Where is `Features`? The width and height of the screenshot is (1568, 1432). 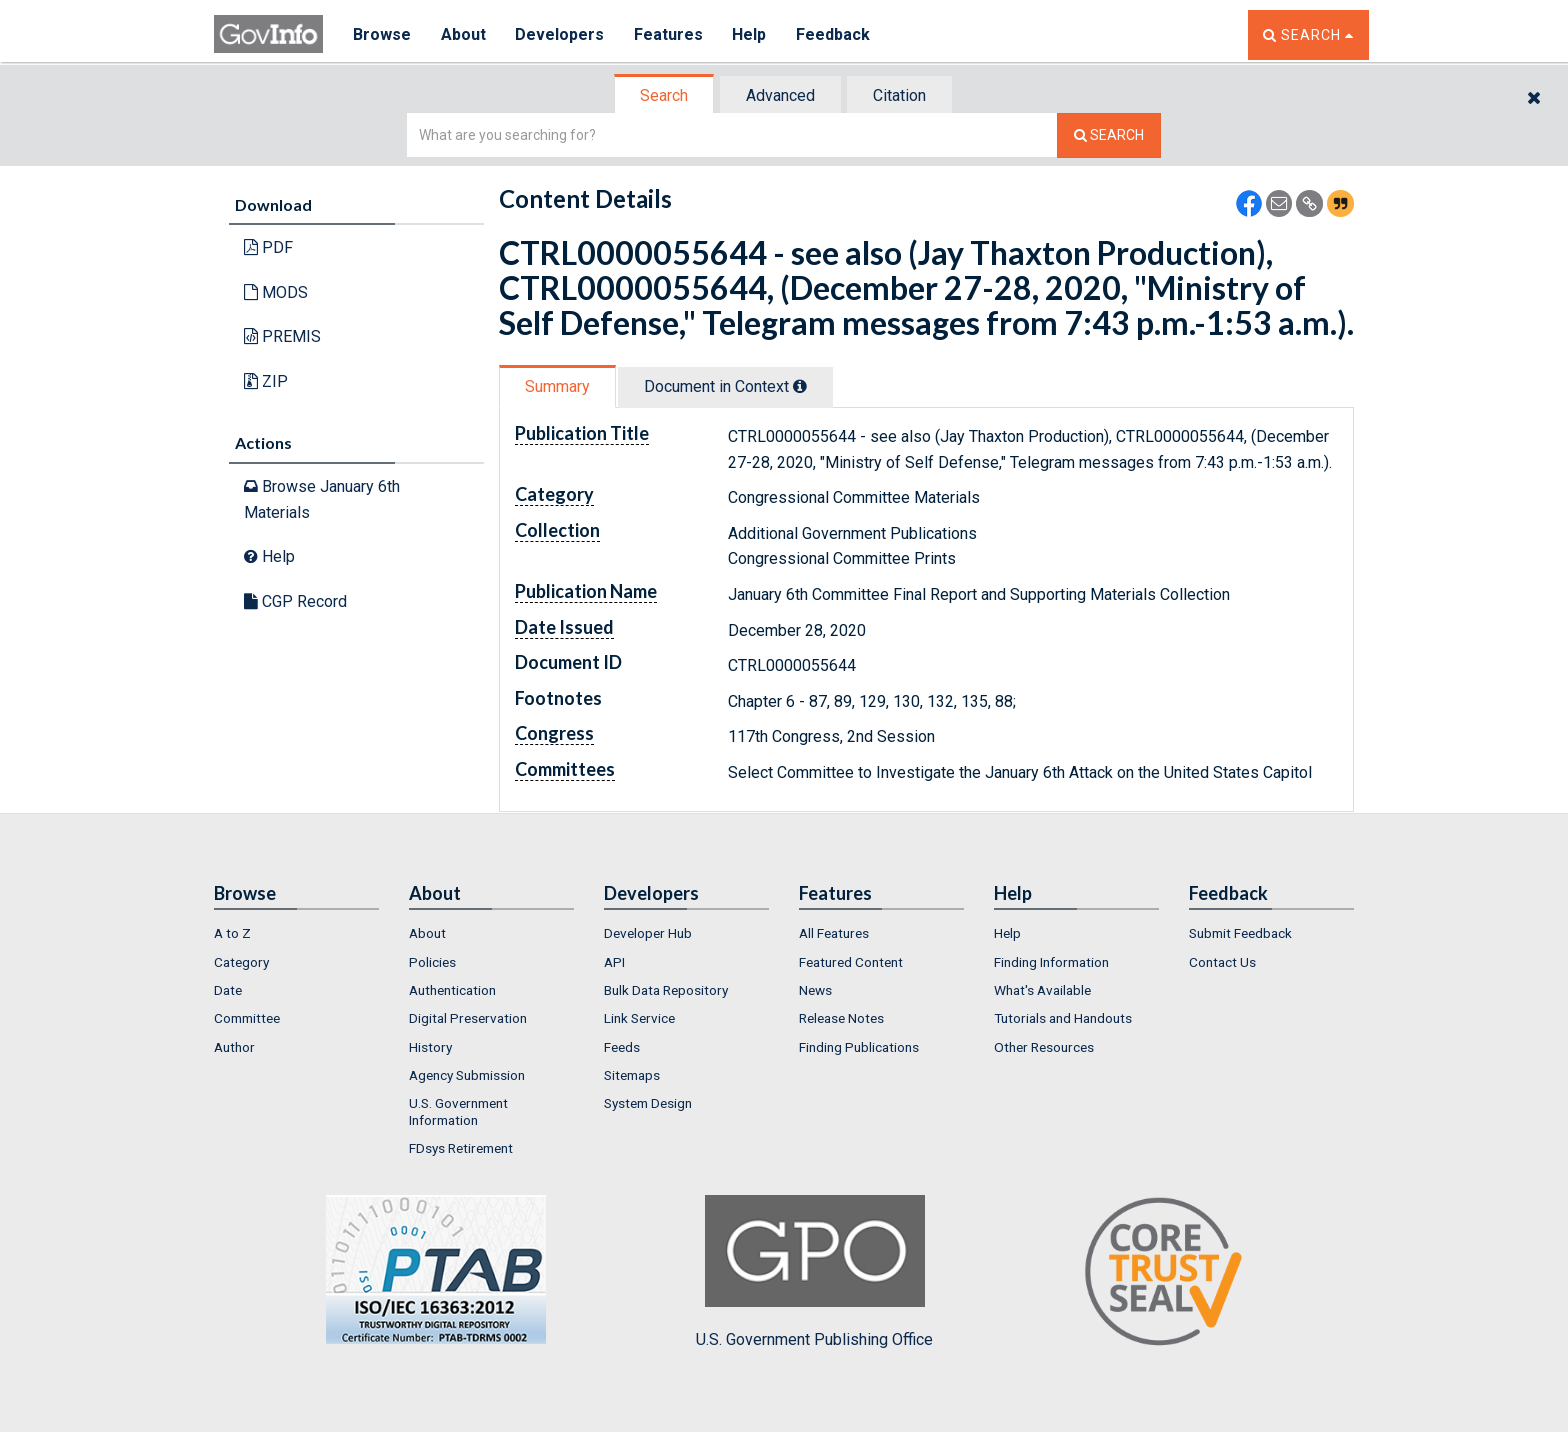 Features is located at coordinates (669, 34).